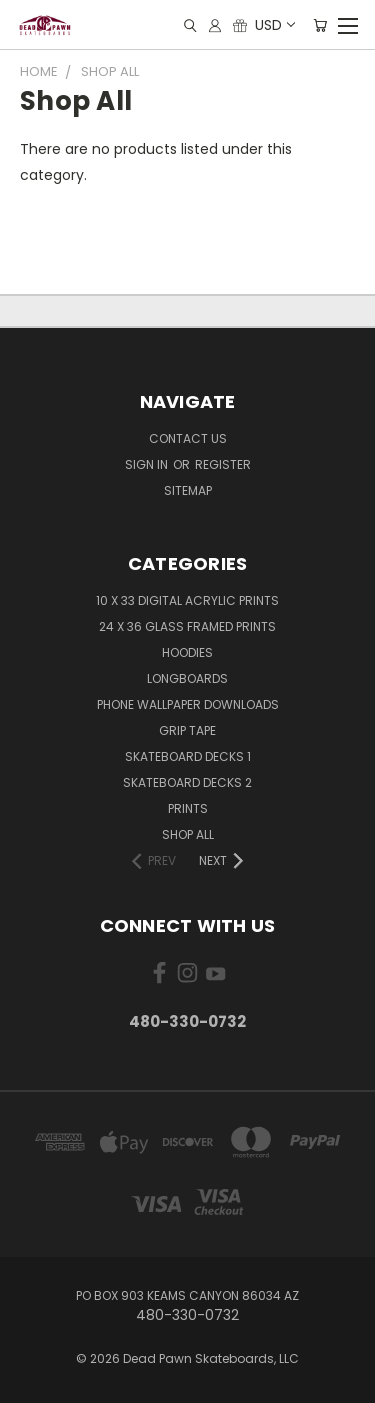  Describe the element at coordinates (188, 438) in the screenshot. I see `Contact Us` at that location.